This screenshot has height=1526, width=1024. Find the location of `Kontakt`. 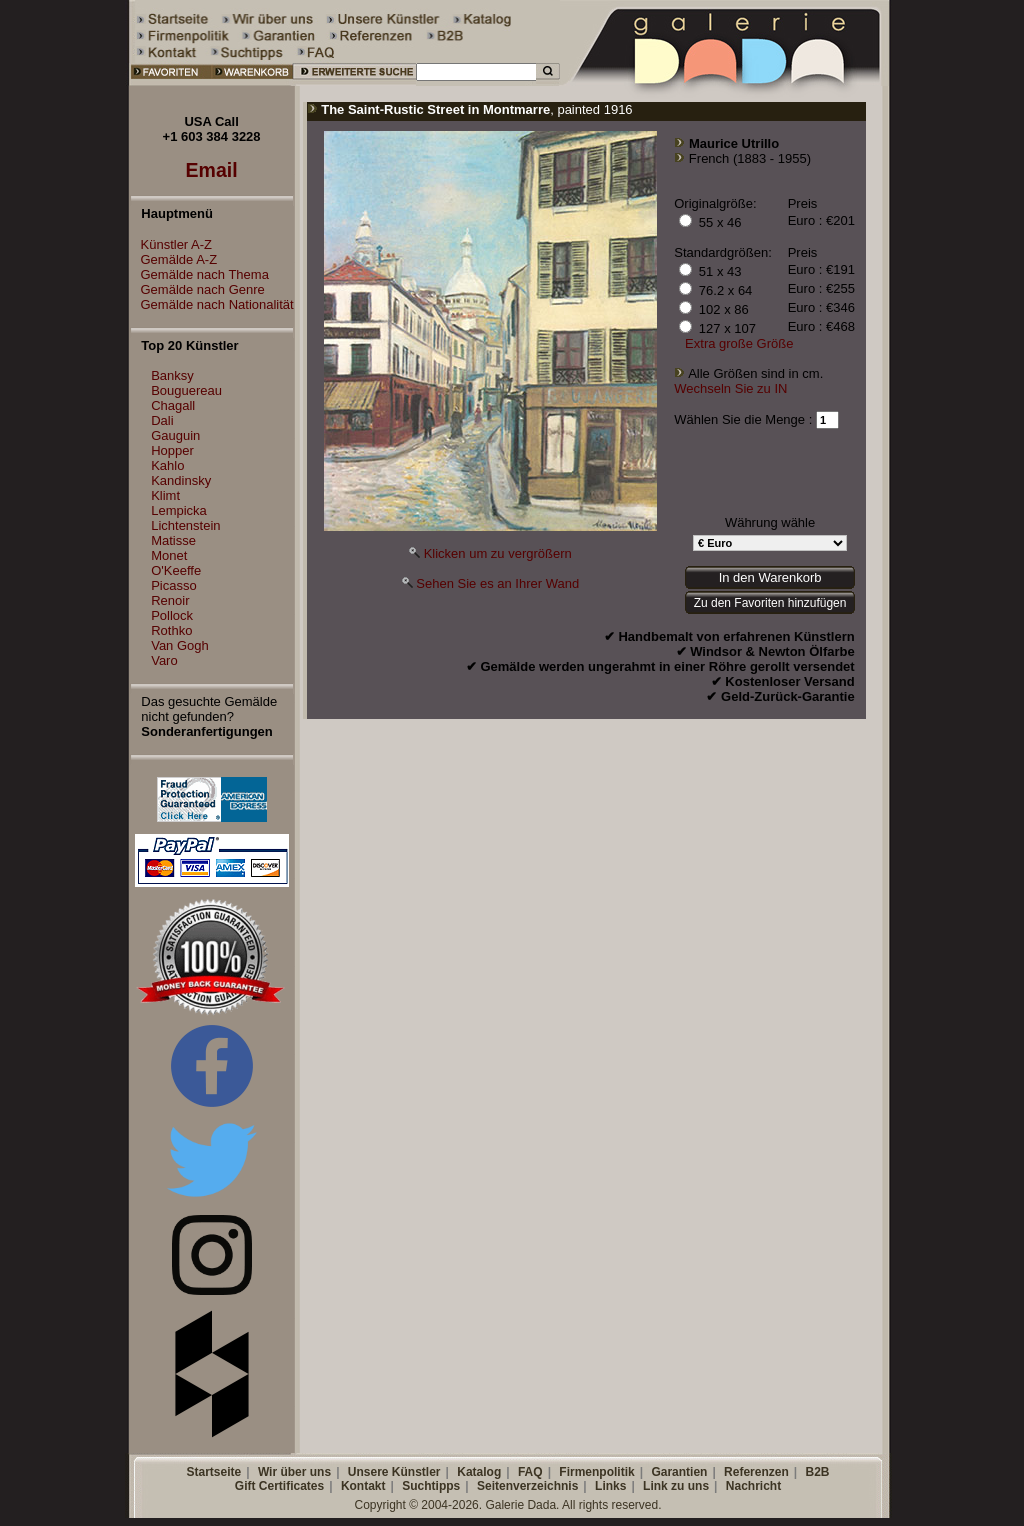

Kontakt is located at coordinates (363, 1486).